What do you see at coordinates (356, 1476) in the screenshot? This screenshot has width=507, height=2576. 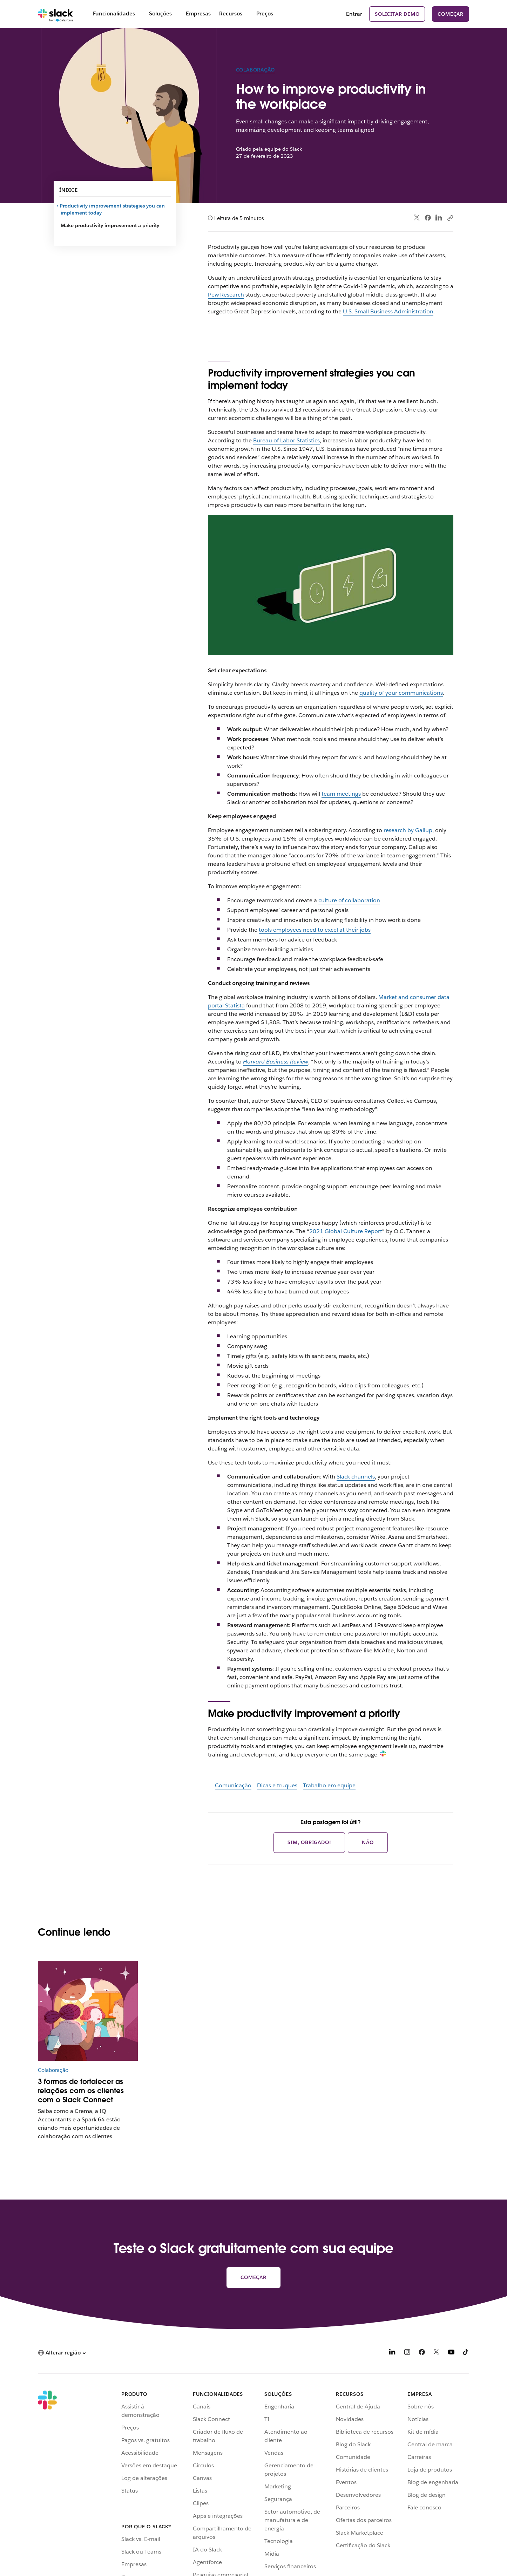 I see `Slack channels` at bounding box center [356, 1476].